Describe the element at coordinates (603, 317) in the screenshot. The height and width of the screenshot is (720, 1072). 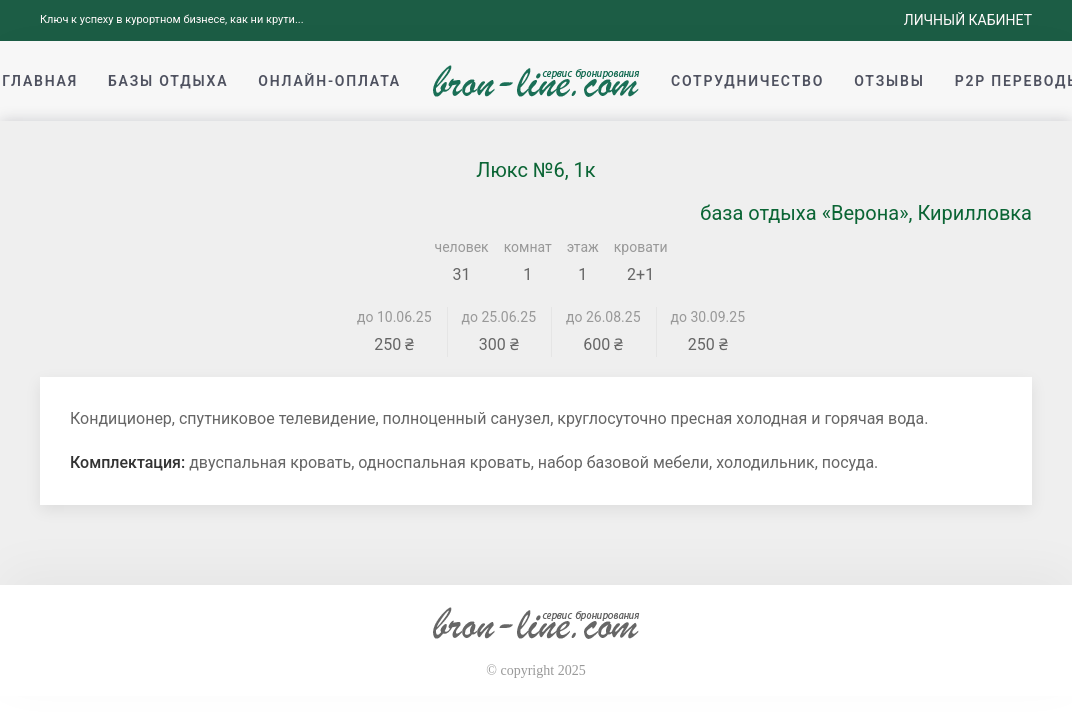
I see `до 26.08.25` at that location.